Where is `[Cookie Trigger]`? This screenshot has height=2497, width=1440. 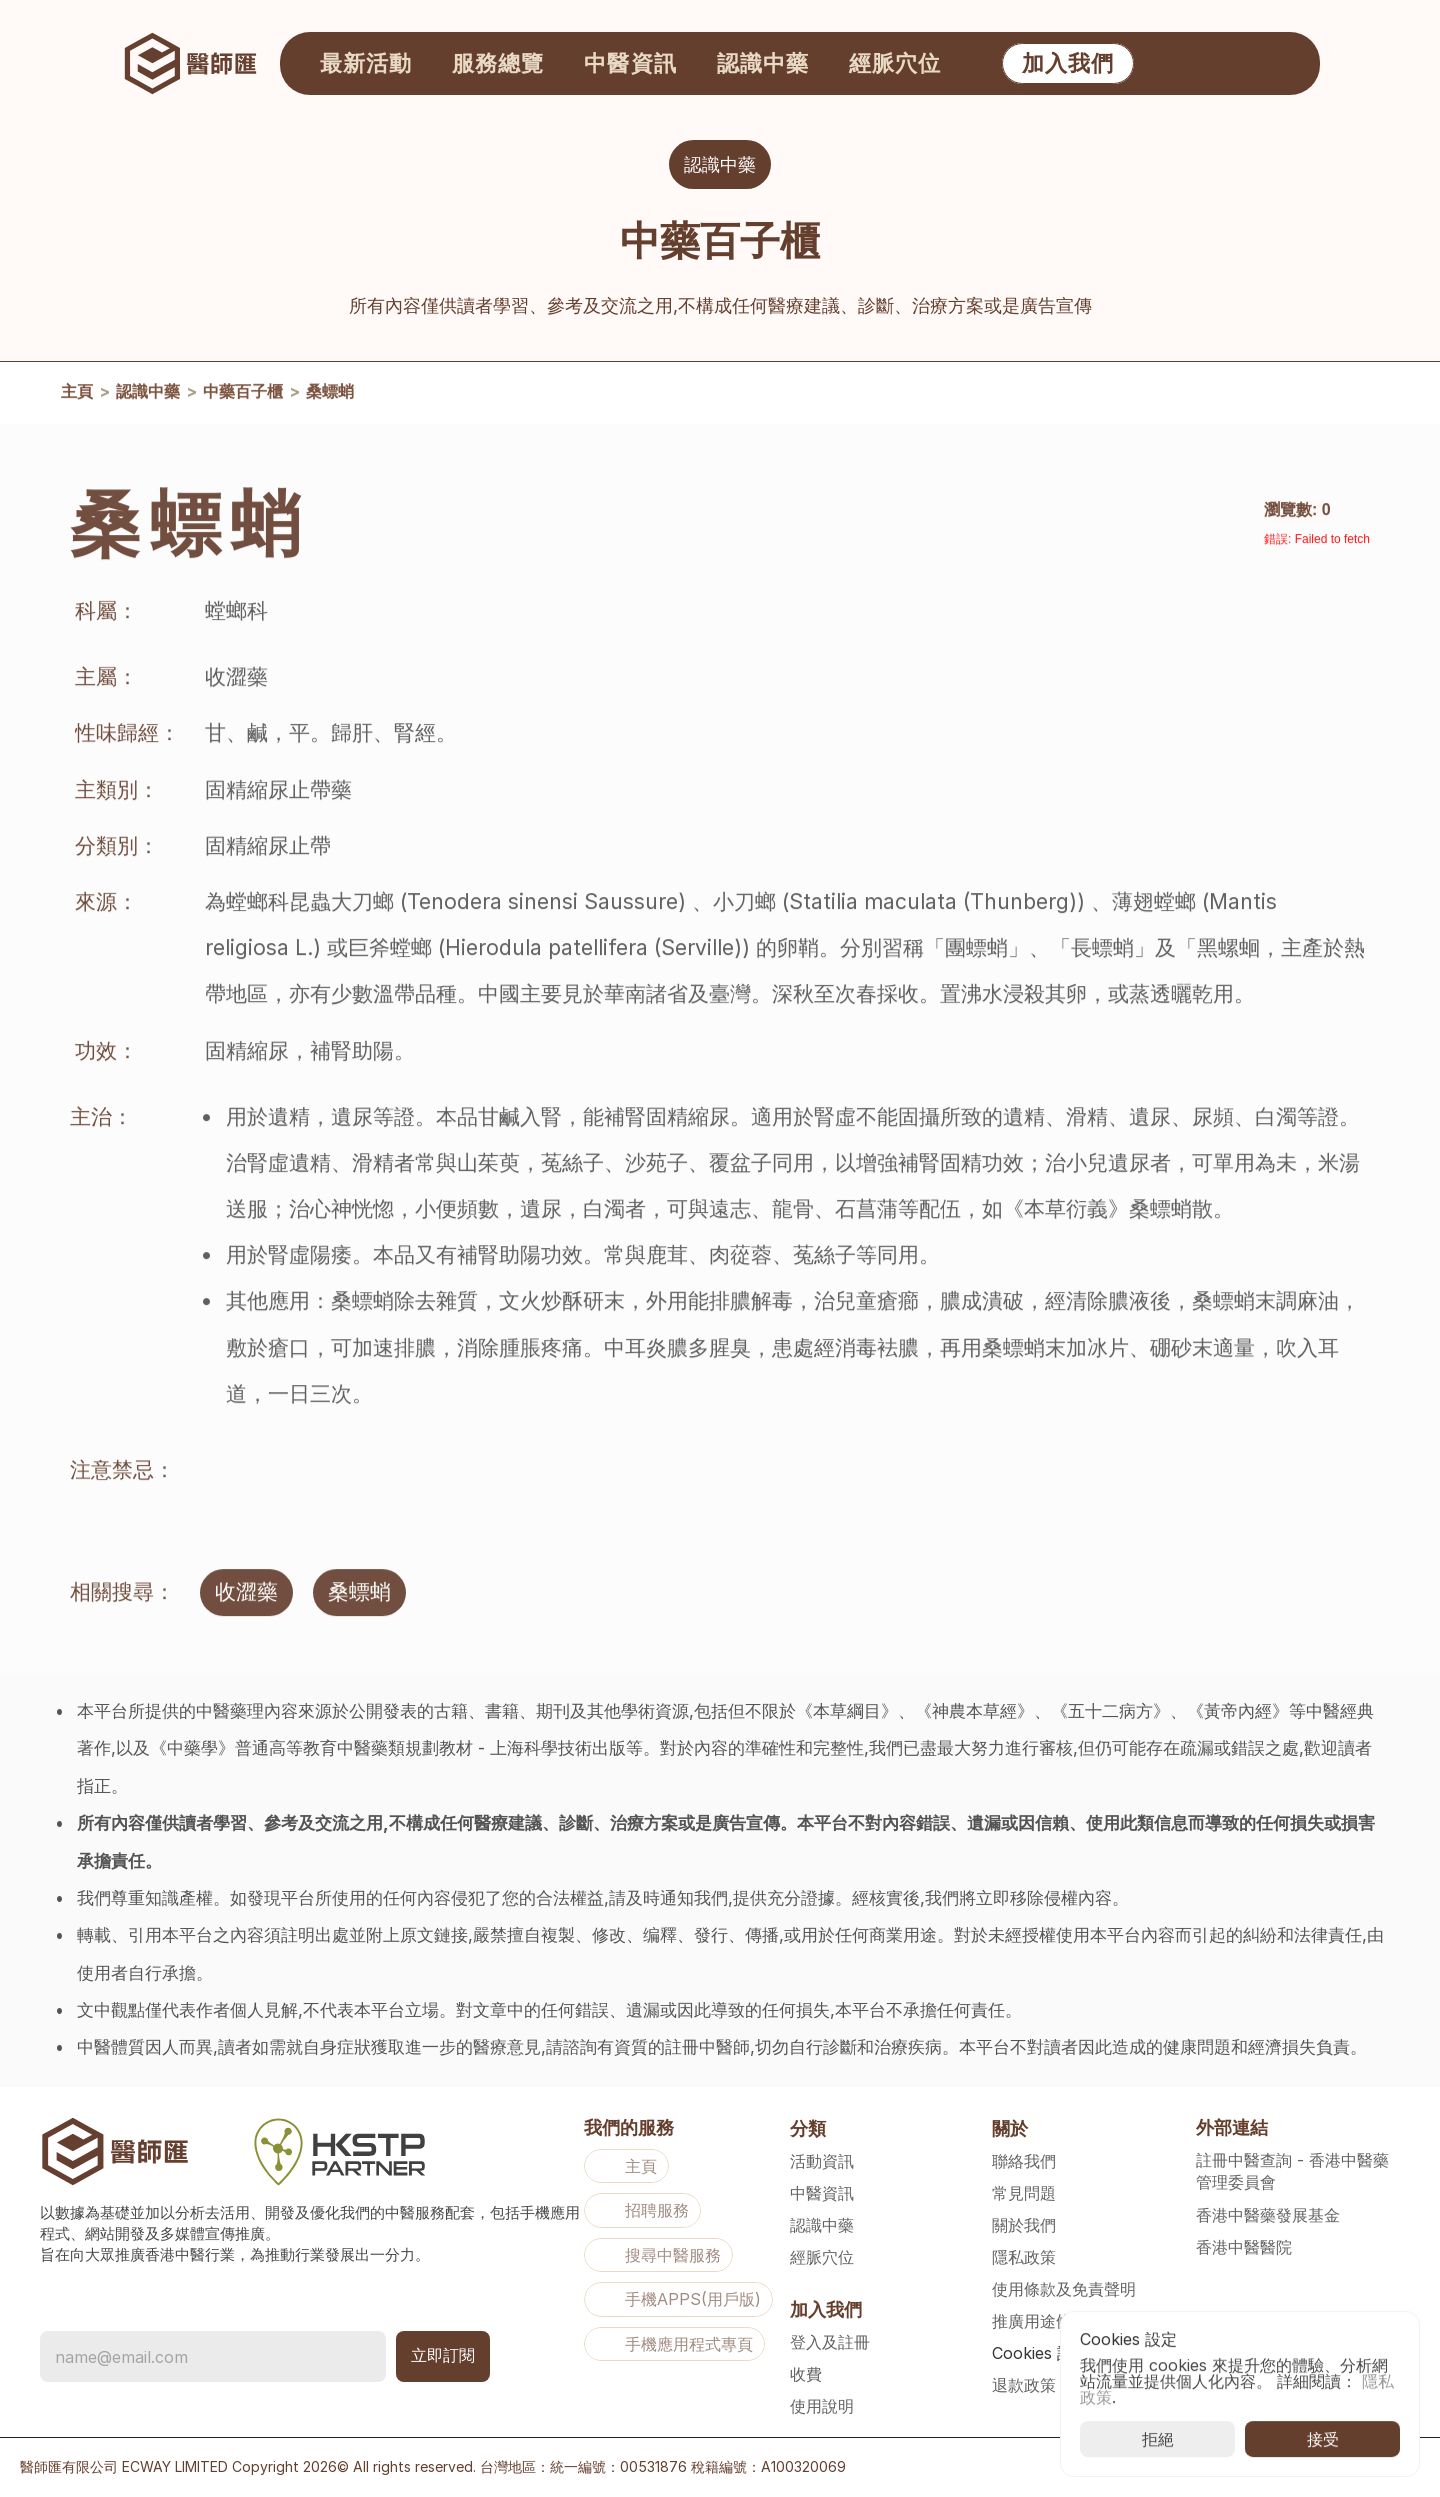
[Cookie Trigger] is located at coordinates (1040, 2353).